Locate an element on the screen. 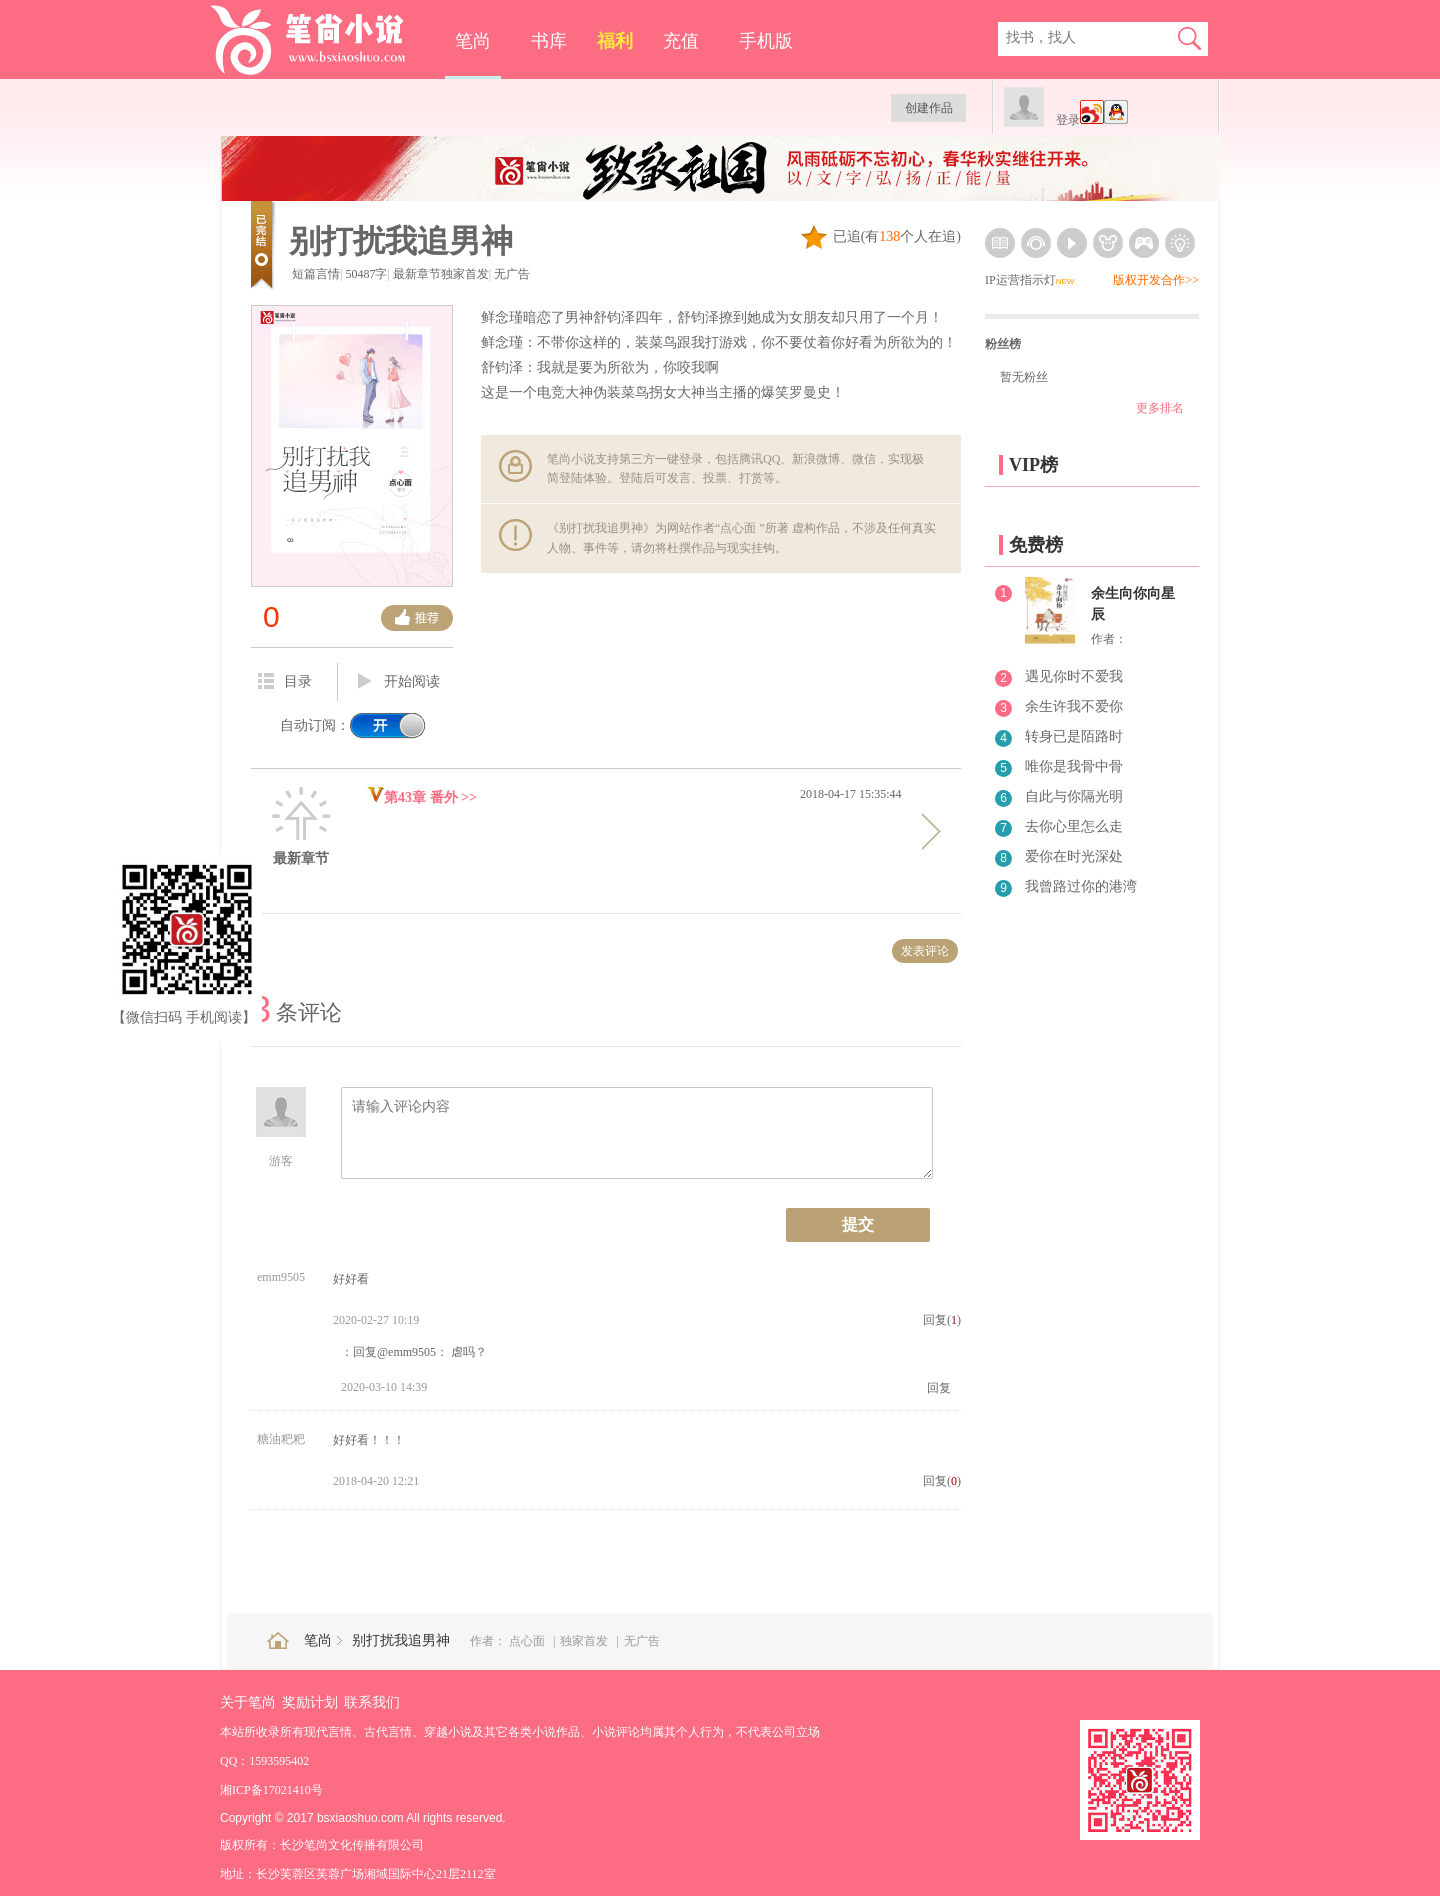 The image size is (1440, 1896). 福利 is located at coordinates (615, 41).